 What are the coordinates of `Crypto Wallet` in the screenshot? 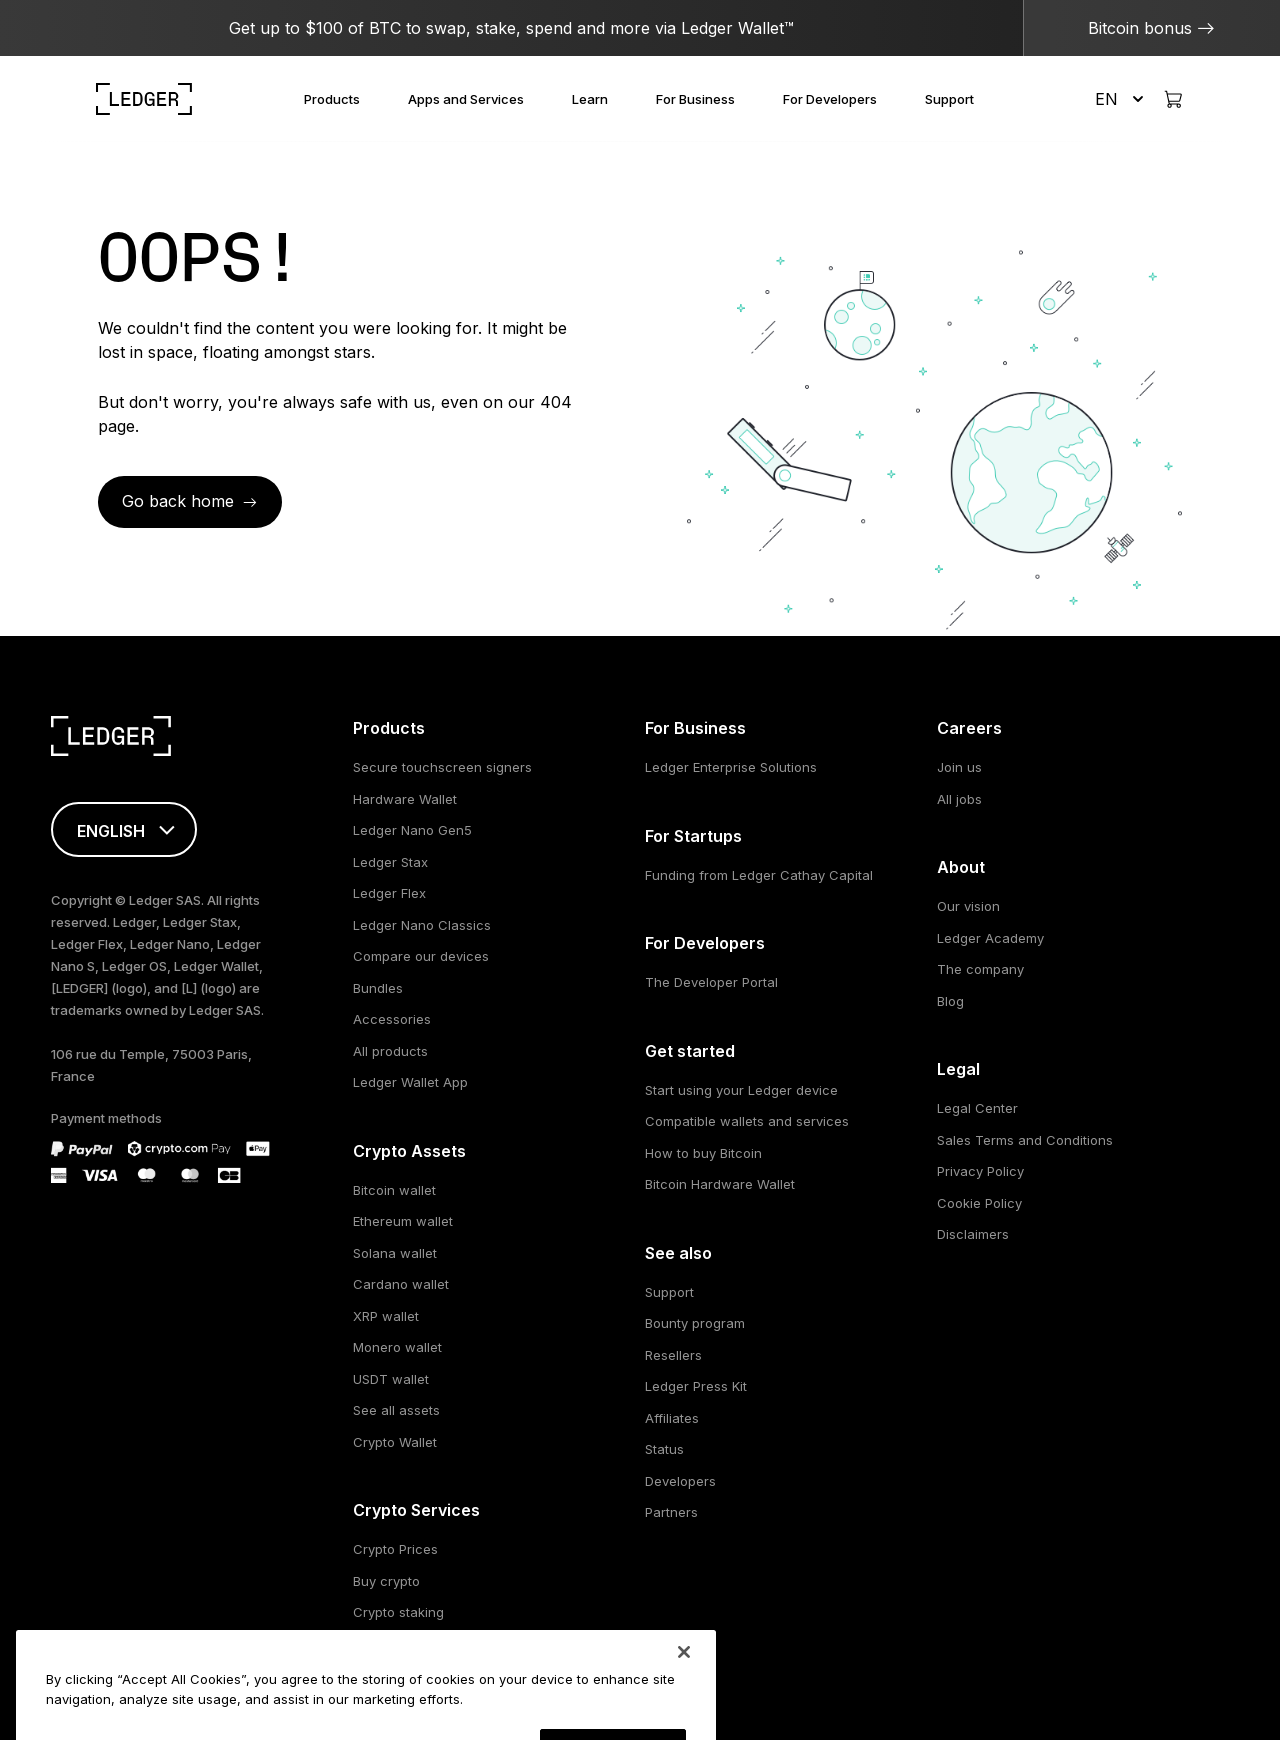 It's located at (395, 1442).